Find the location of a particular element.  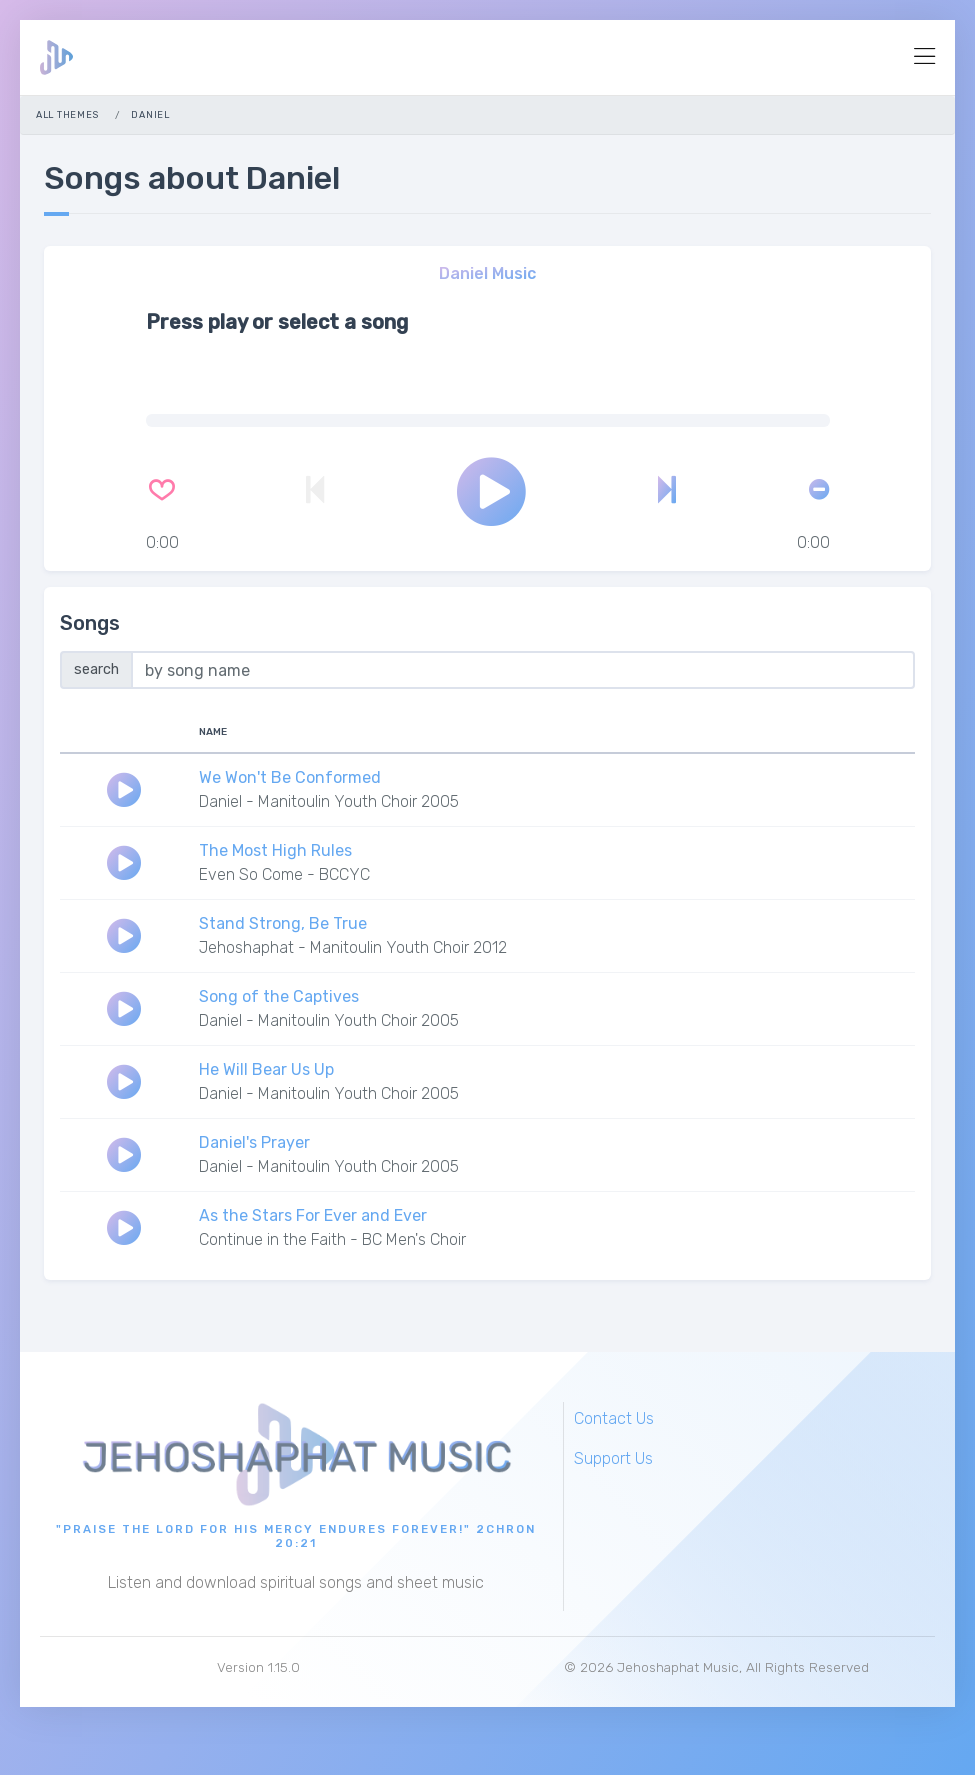

As the Stars For Ever and Ever is located at coordinates (313, 1215).